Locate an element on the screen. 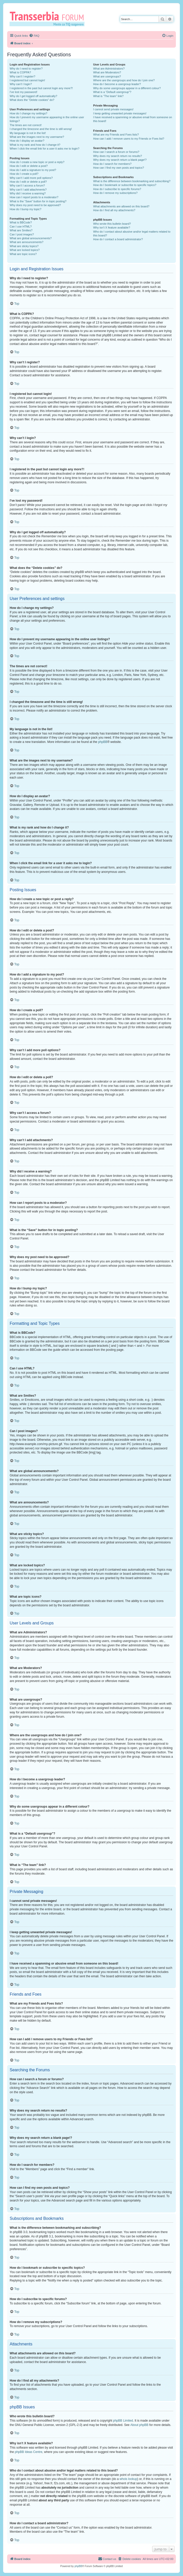  How do I create a poll? is located at coordinates (24, 173).